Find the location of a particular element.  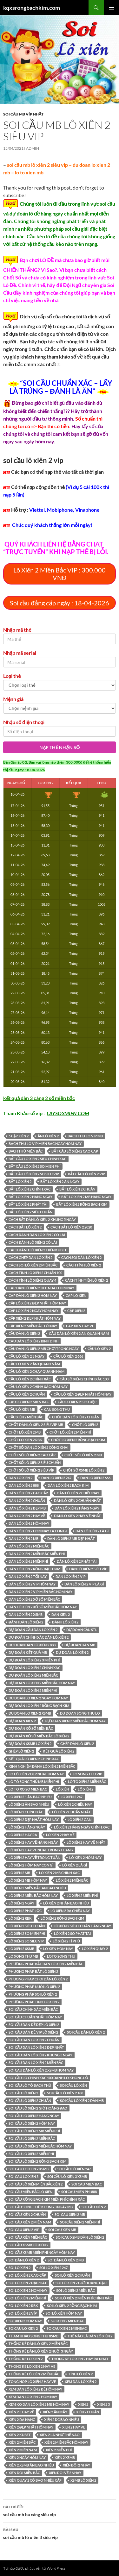

Nhập mã serial is located at coordinates (19, 653).